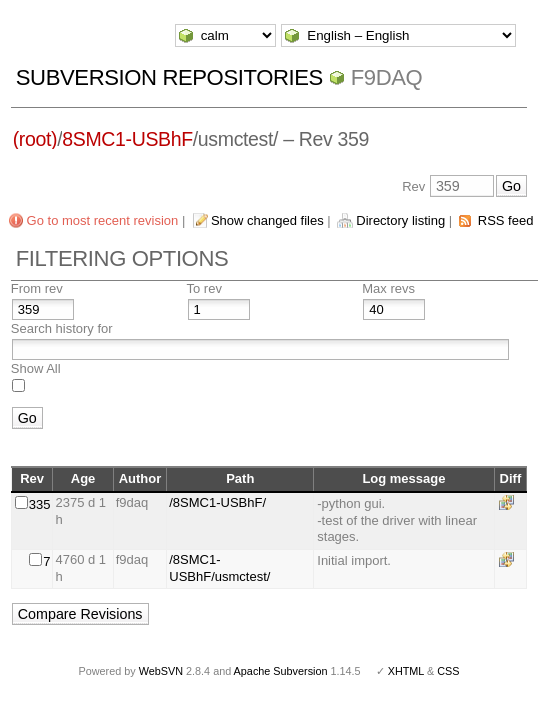 The width and height of the screenshot is (538, 720). I want to click on Directory listing, so click(400, 220).